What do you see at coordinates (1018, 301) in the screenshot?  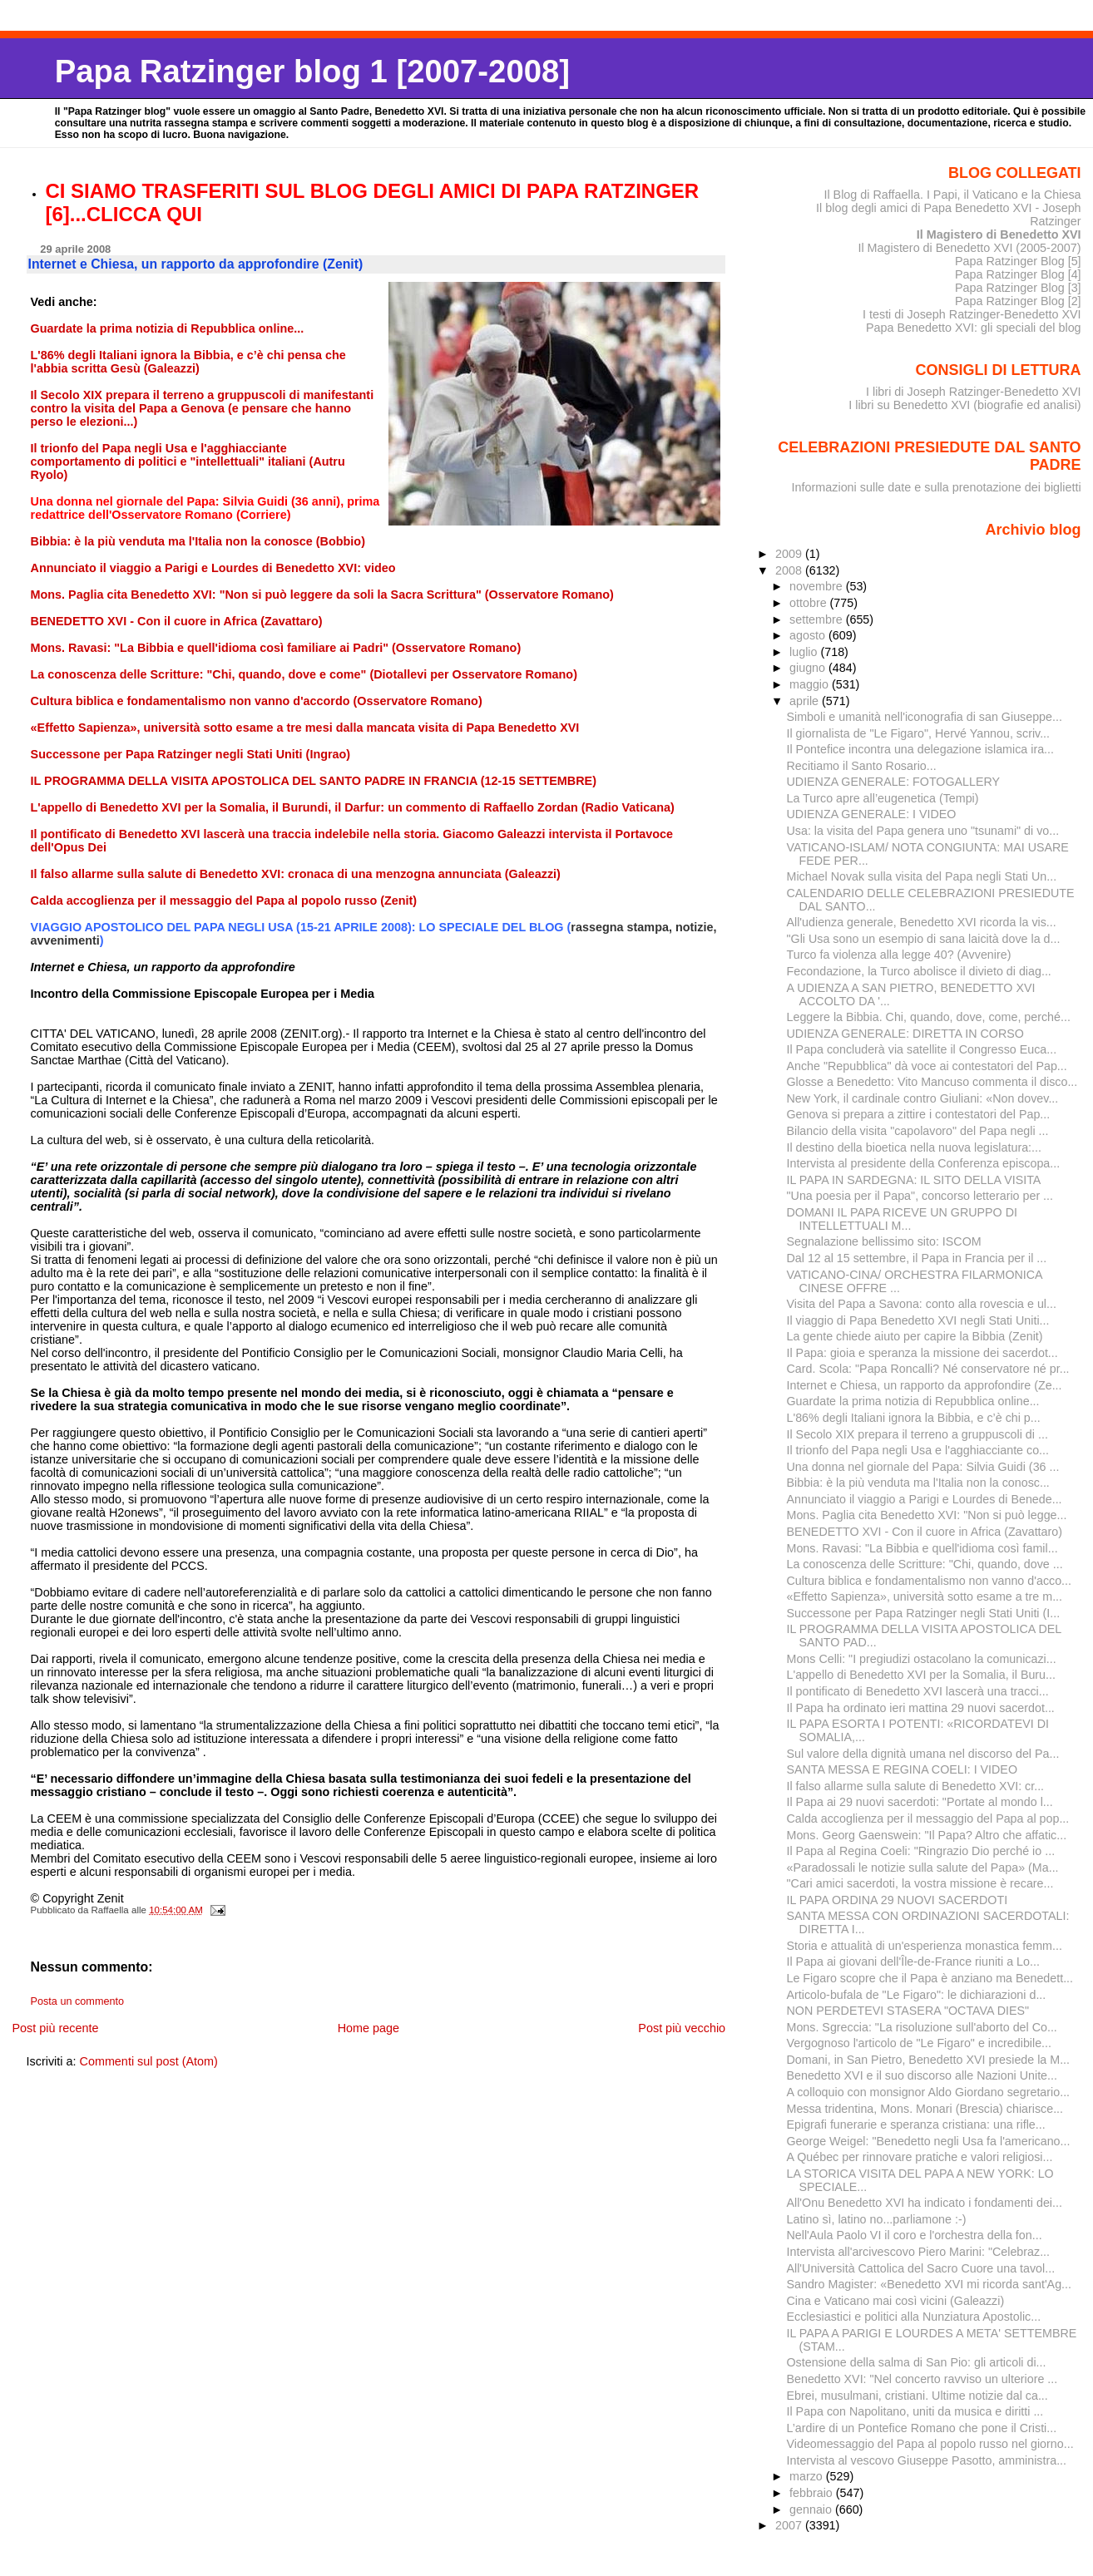 I see `Papa Ratzinger Blog [2]` at bounding box center [1018, 301].